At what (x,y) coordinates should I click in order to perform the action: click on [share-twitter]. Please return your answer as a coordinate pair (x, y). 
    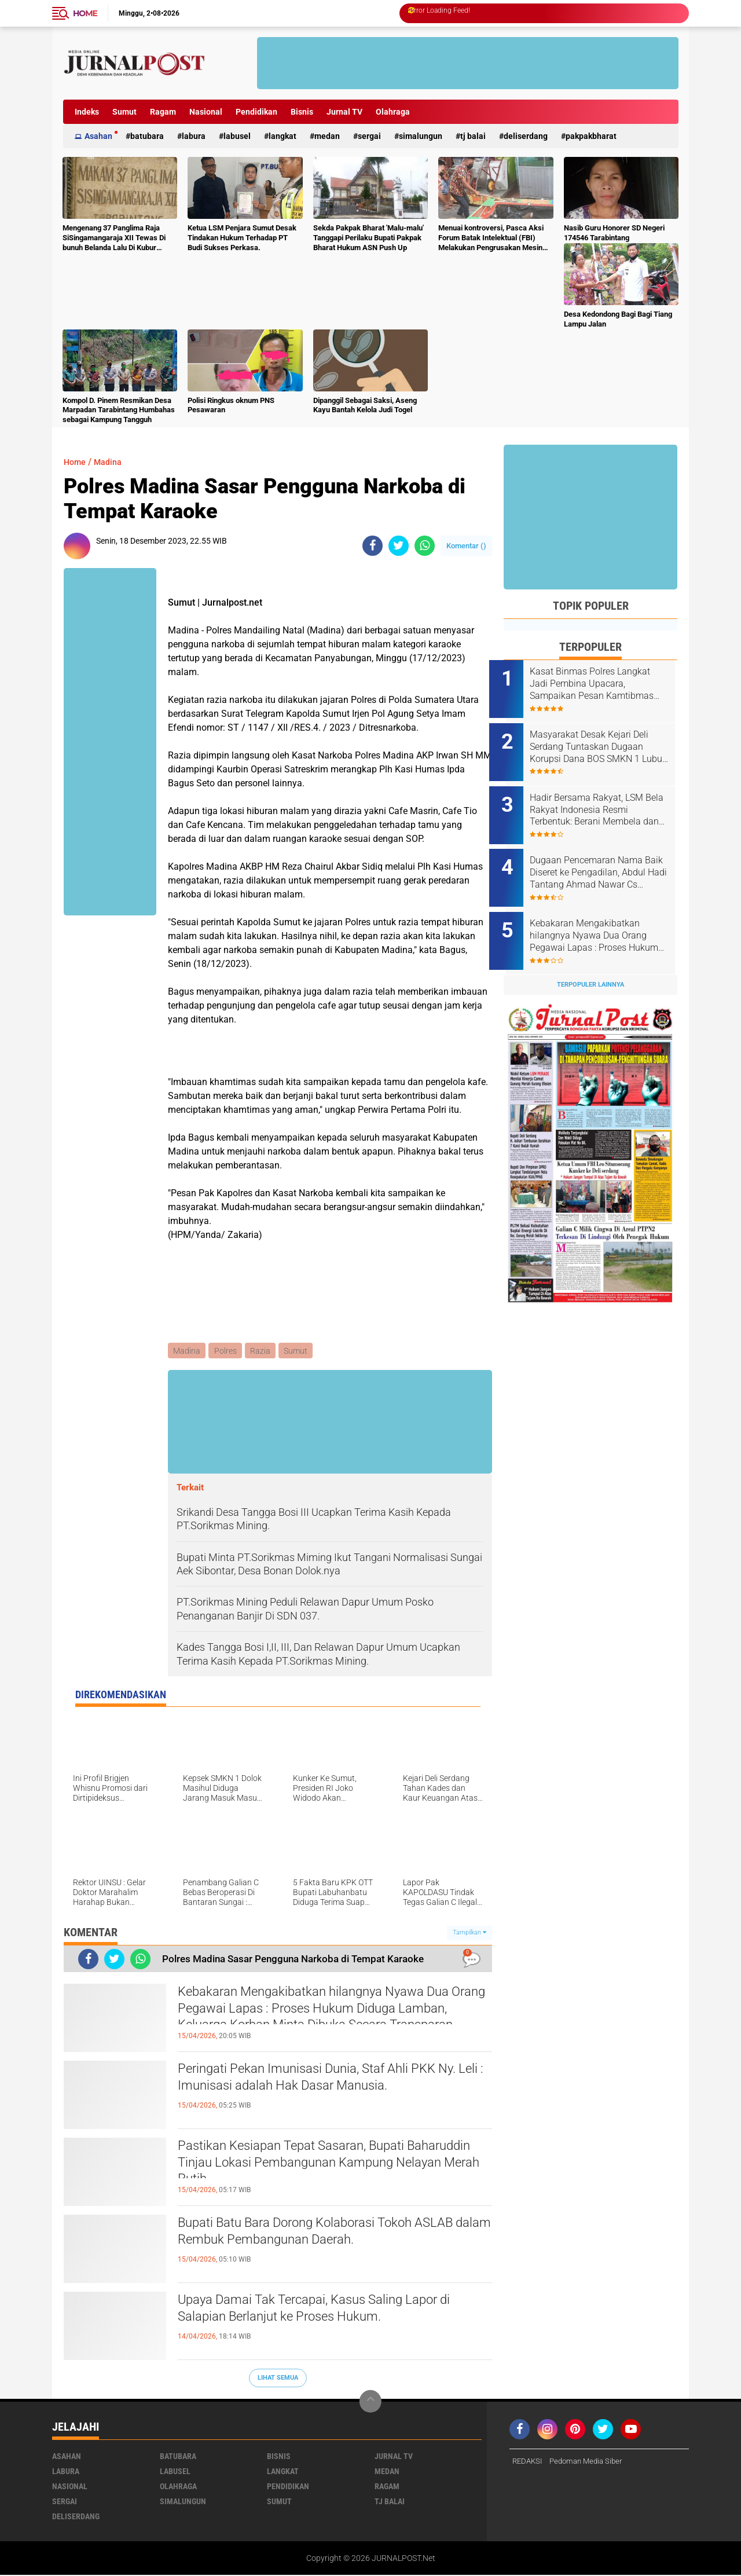
    Looking at the image, I should click on (398, 546).